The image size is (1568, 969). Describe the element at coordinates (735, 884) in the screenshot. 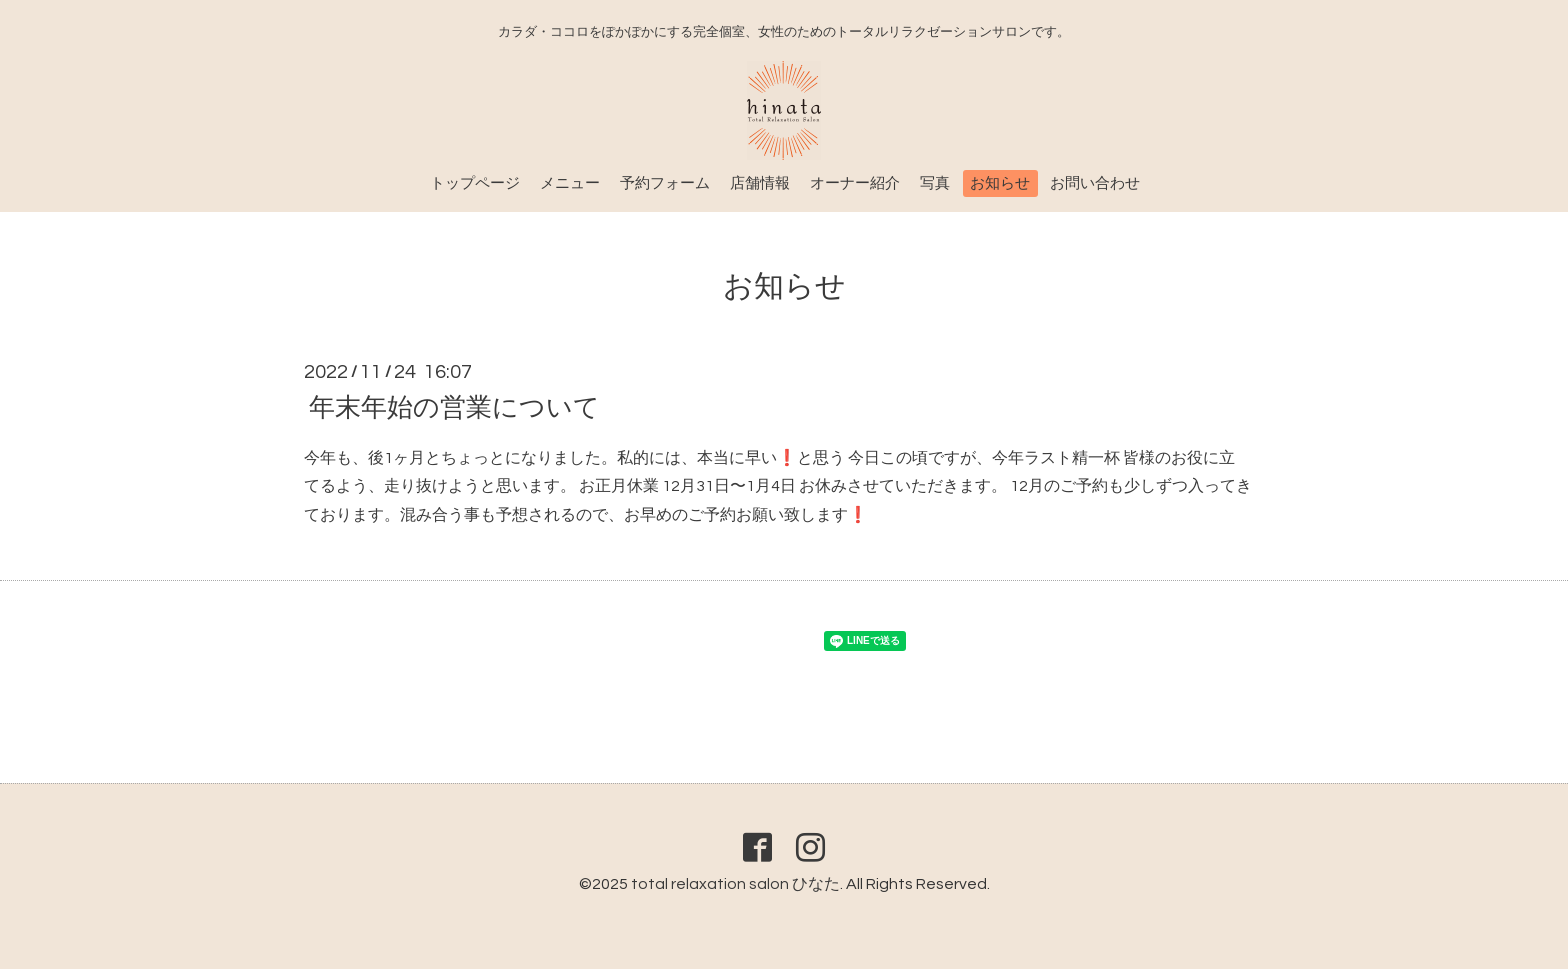

I see `total relaxation salon ひなた` at that location.